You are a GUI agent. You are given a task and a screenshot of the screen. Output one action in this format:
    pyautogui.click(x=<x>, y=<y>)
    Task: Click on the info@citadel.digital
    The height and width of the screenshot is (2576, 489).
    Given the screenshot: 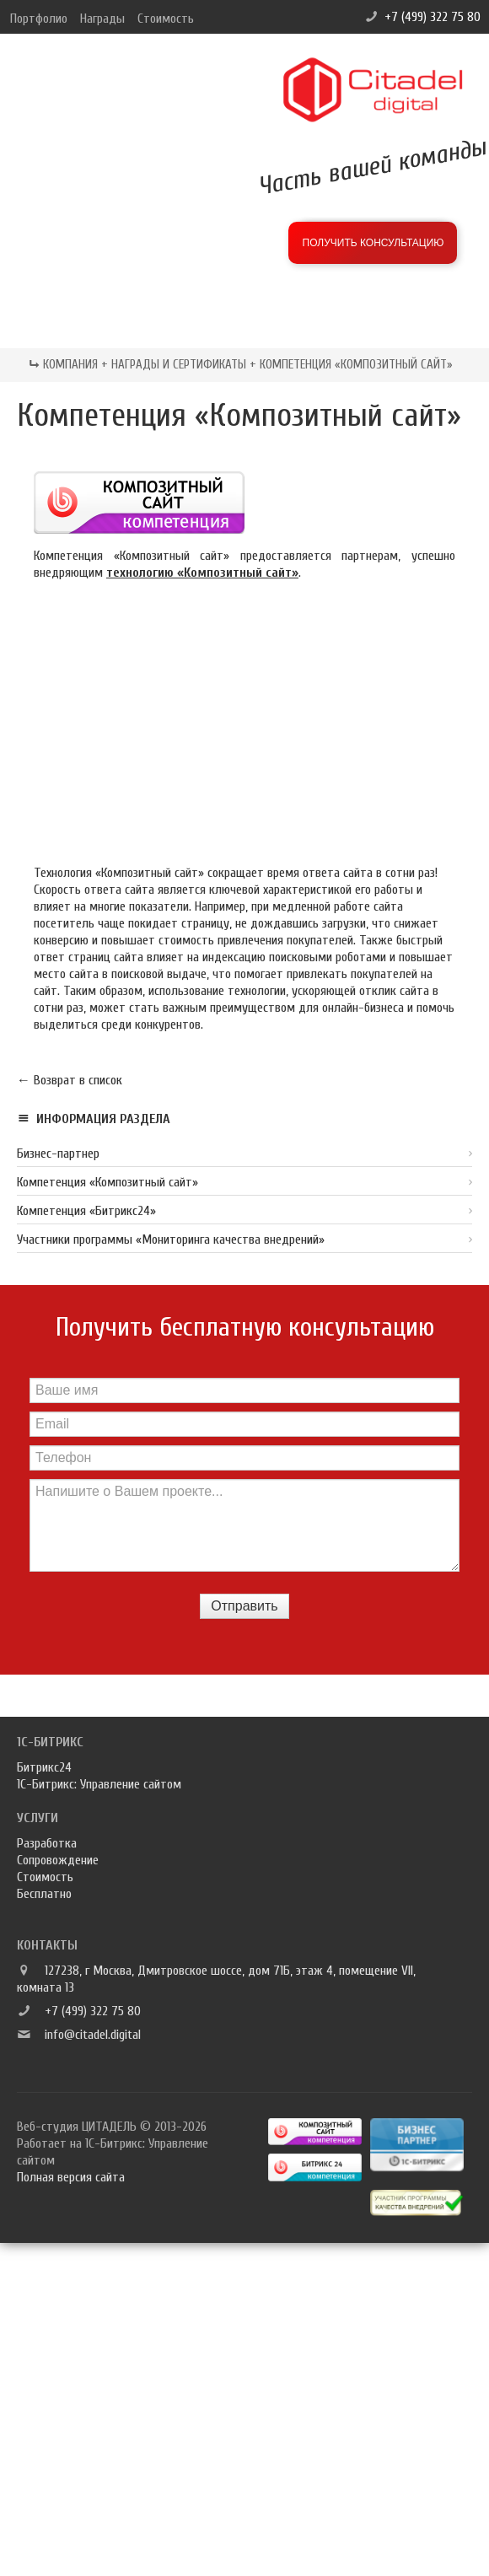 What is the action you would take?
    pyautogui.click(x=93, y=2034)
    